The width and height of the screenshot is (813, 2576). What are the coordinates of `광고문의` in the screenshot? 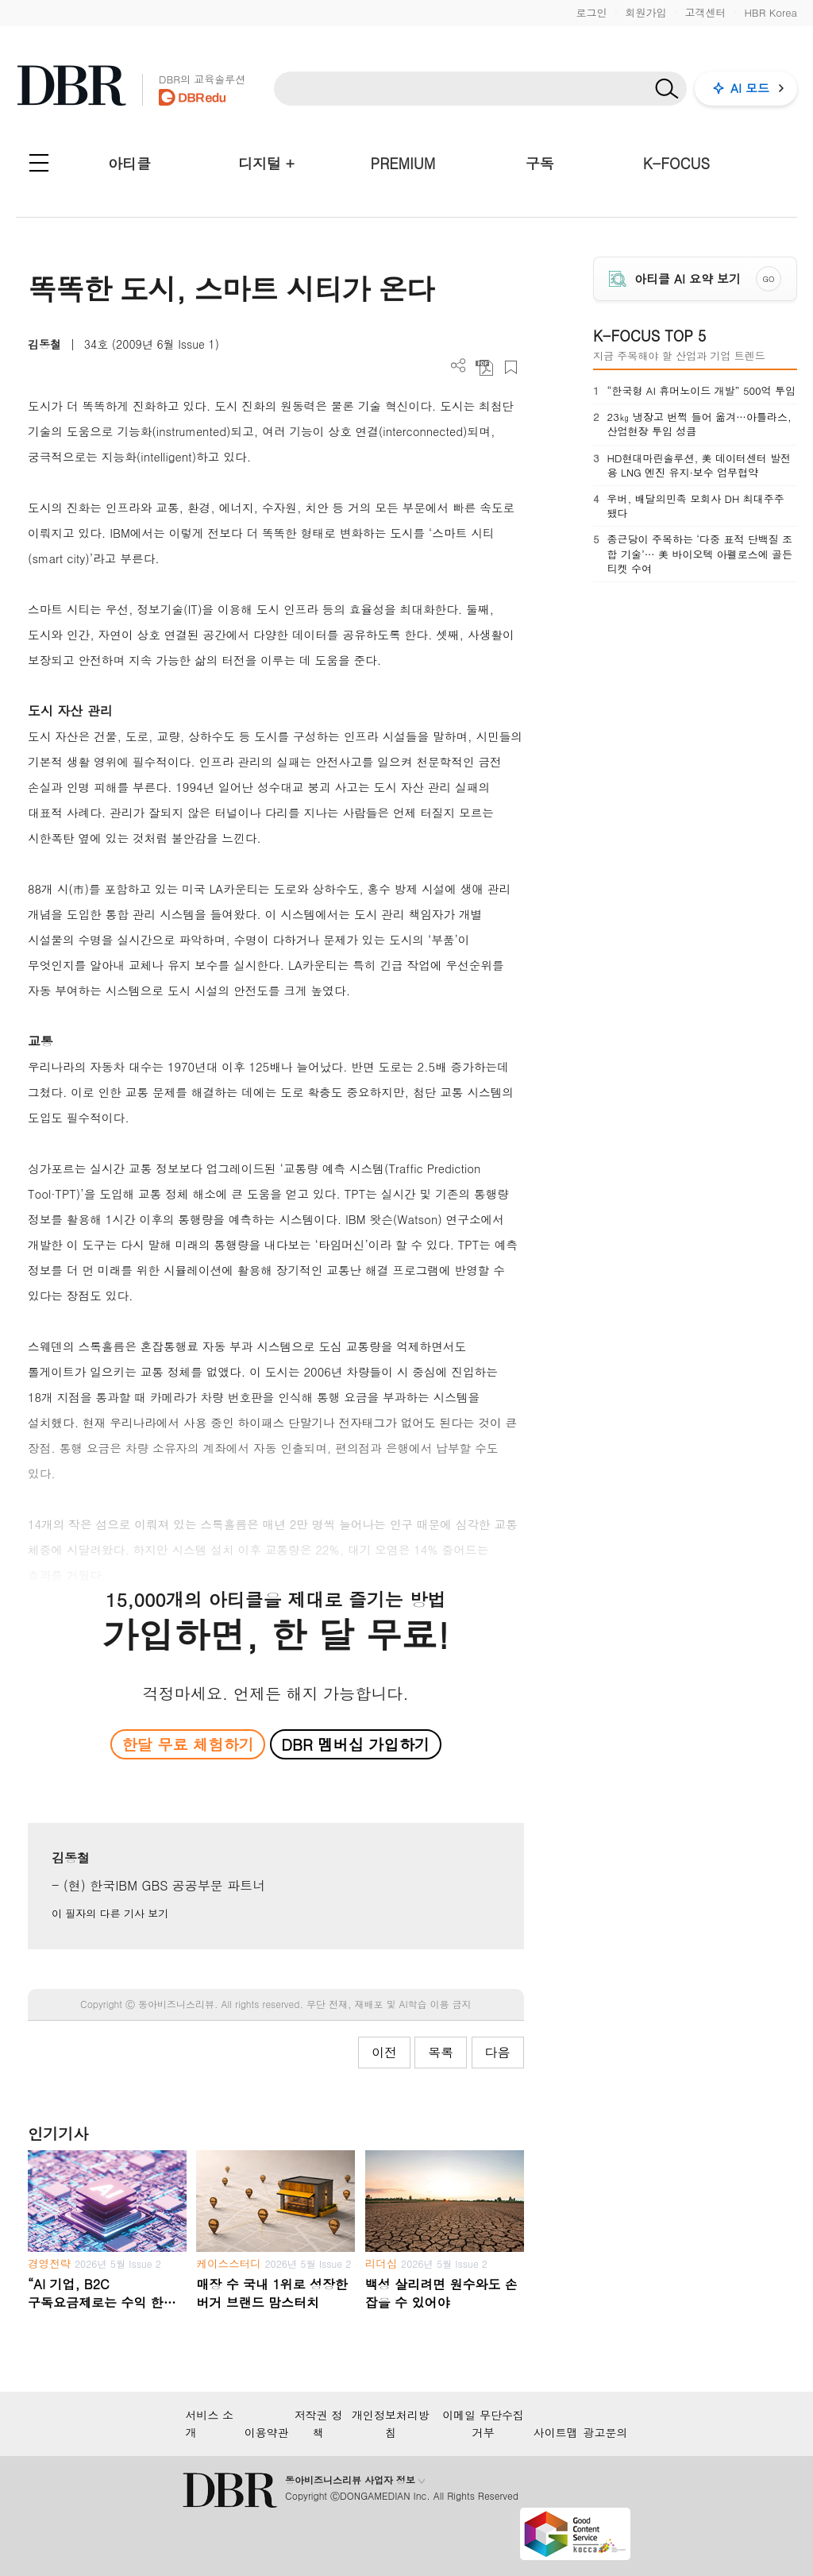 It's located at (606, 2432).